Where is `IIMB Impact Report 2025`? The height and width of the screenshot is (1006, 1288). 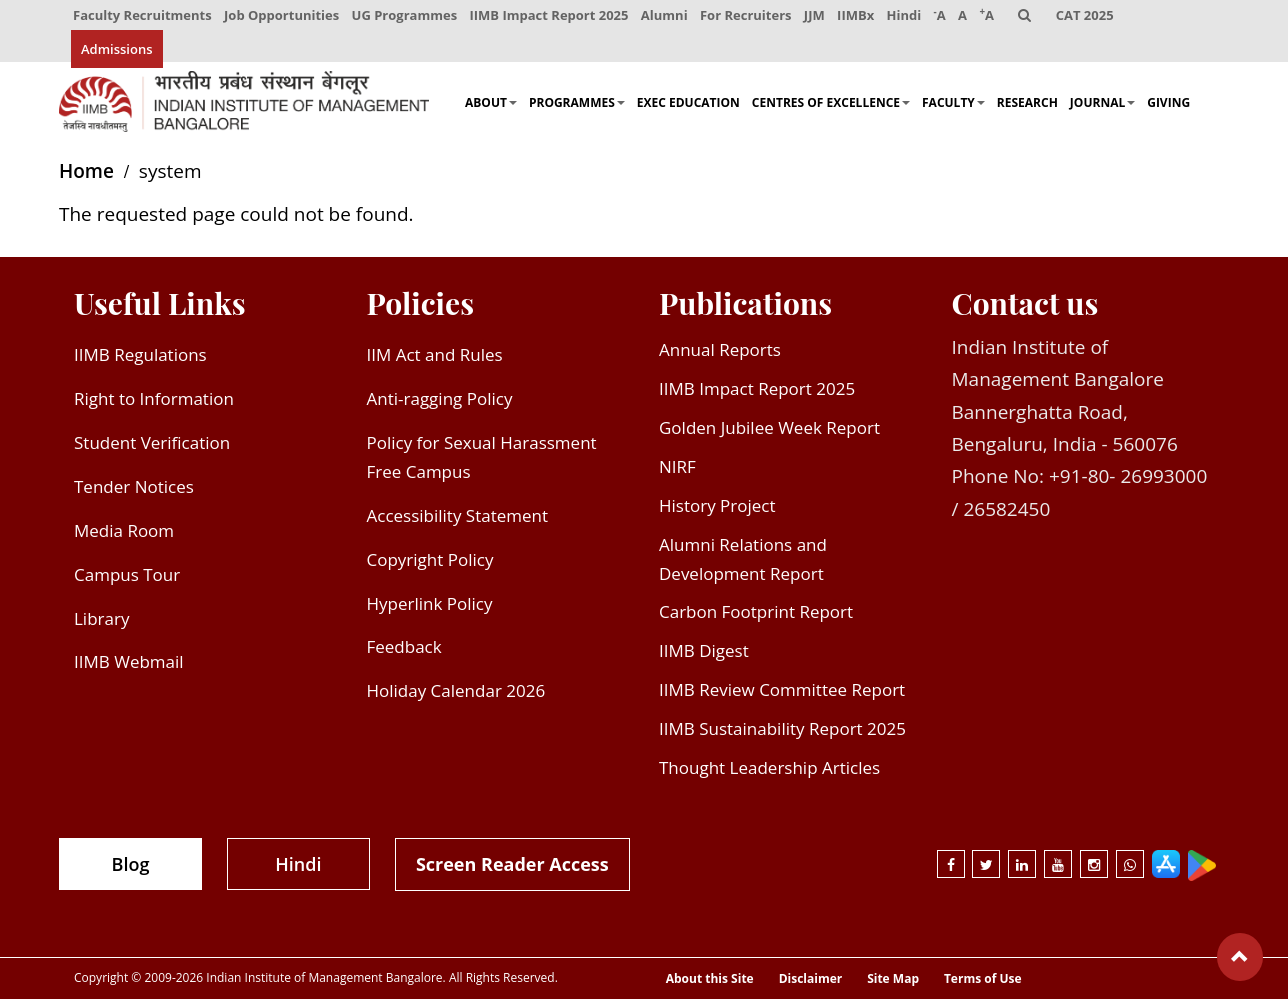
IIMB Impact Report 2025 is located at coordinates (550, 18).